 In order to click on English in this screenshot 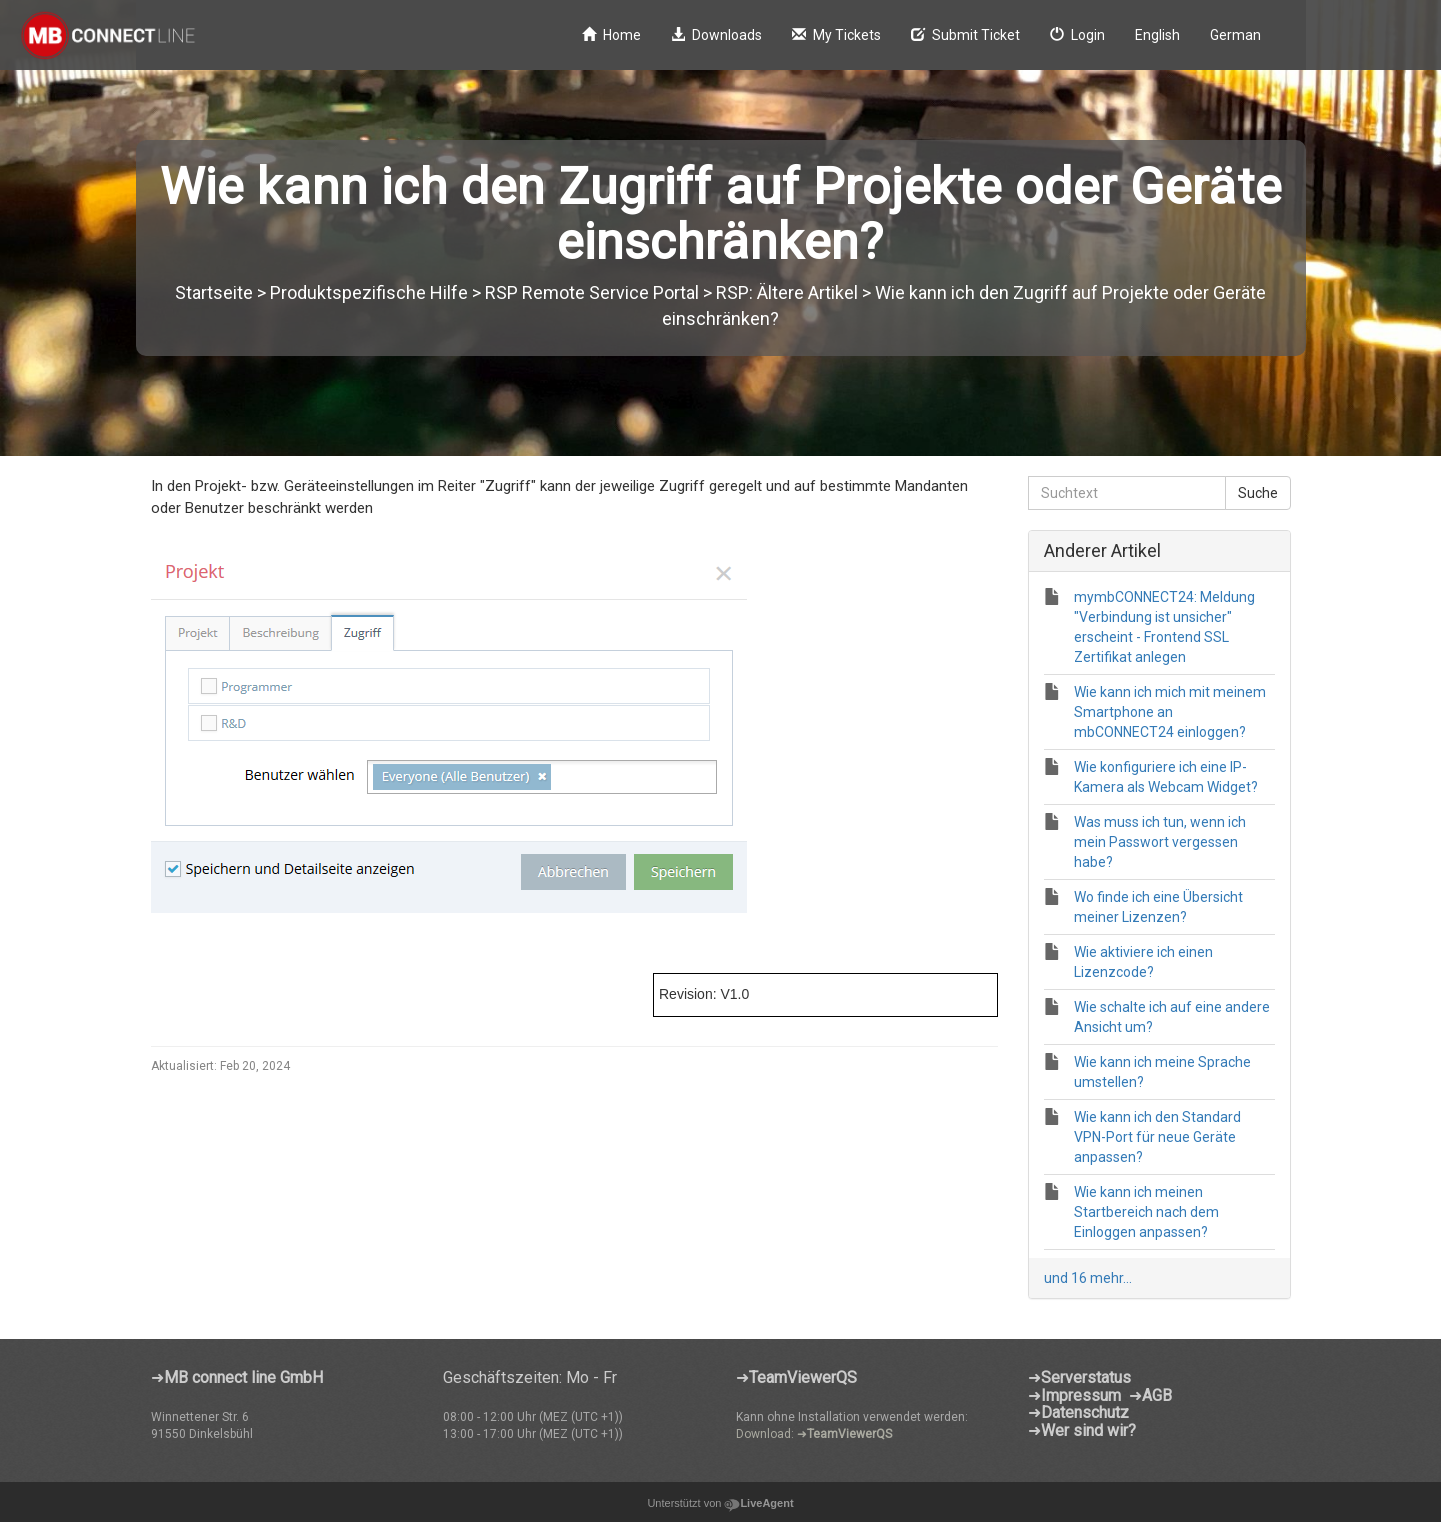, I will do `click(1157, 35)`.